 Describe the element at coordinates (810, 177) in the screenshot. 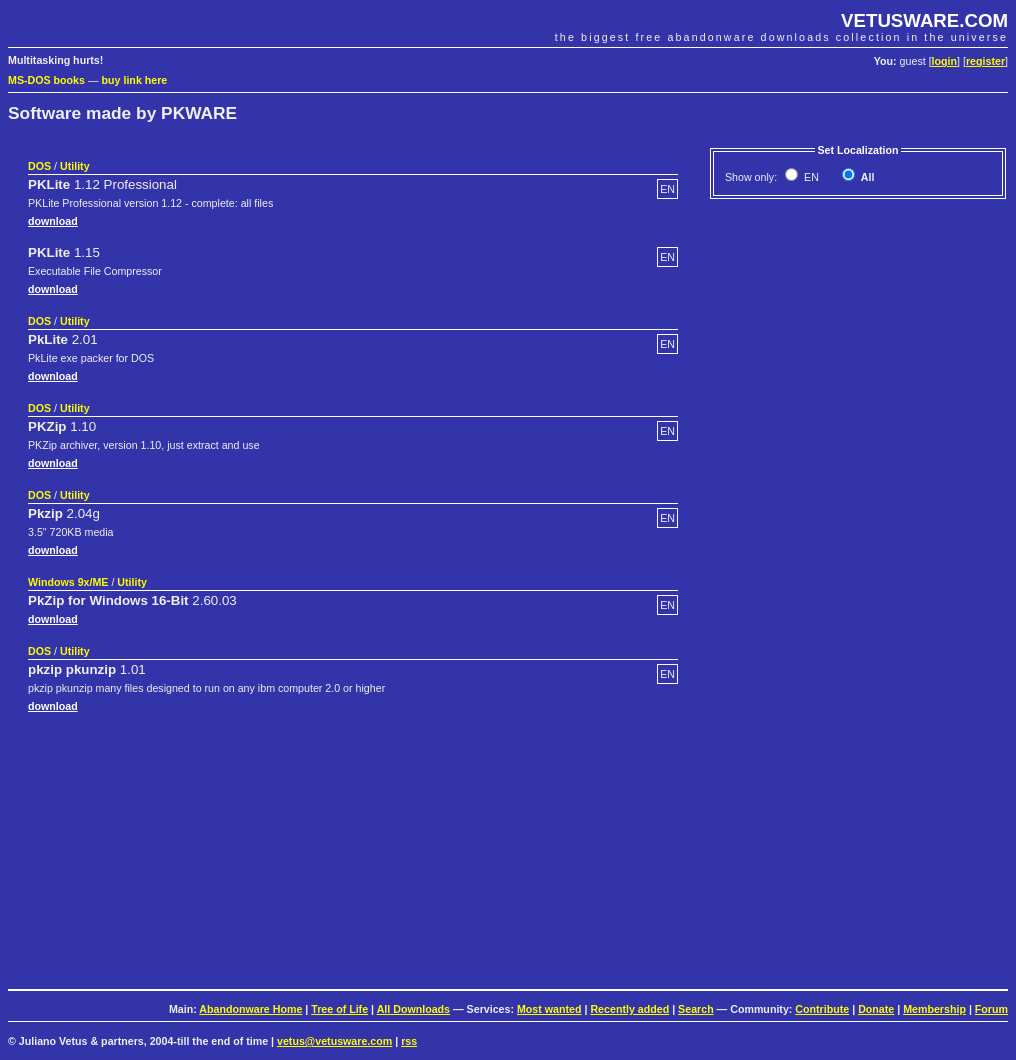

I see `EN` at that location.